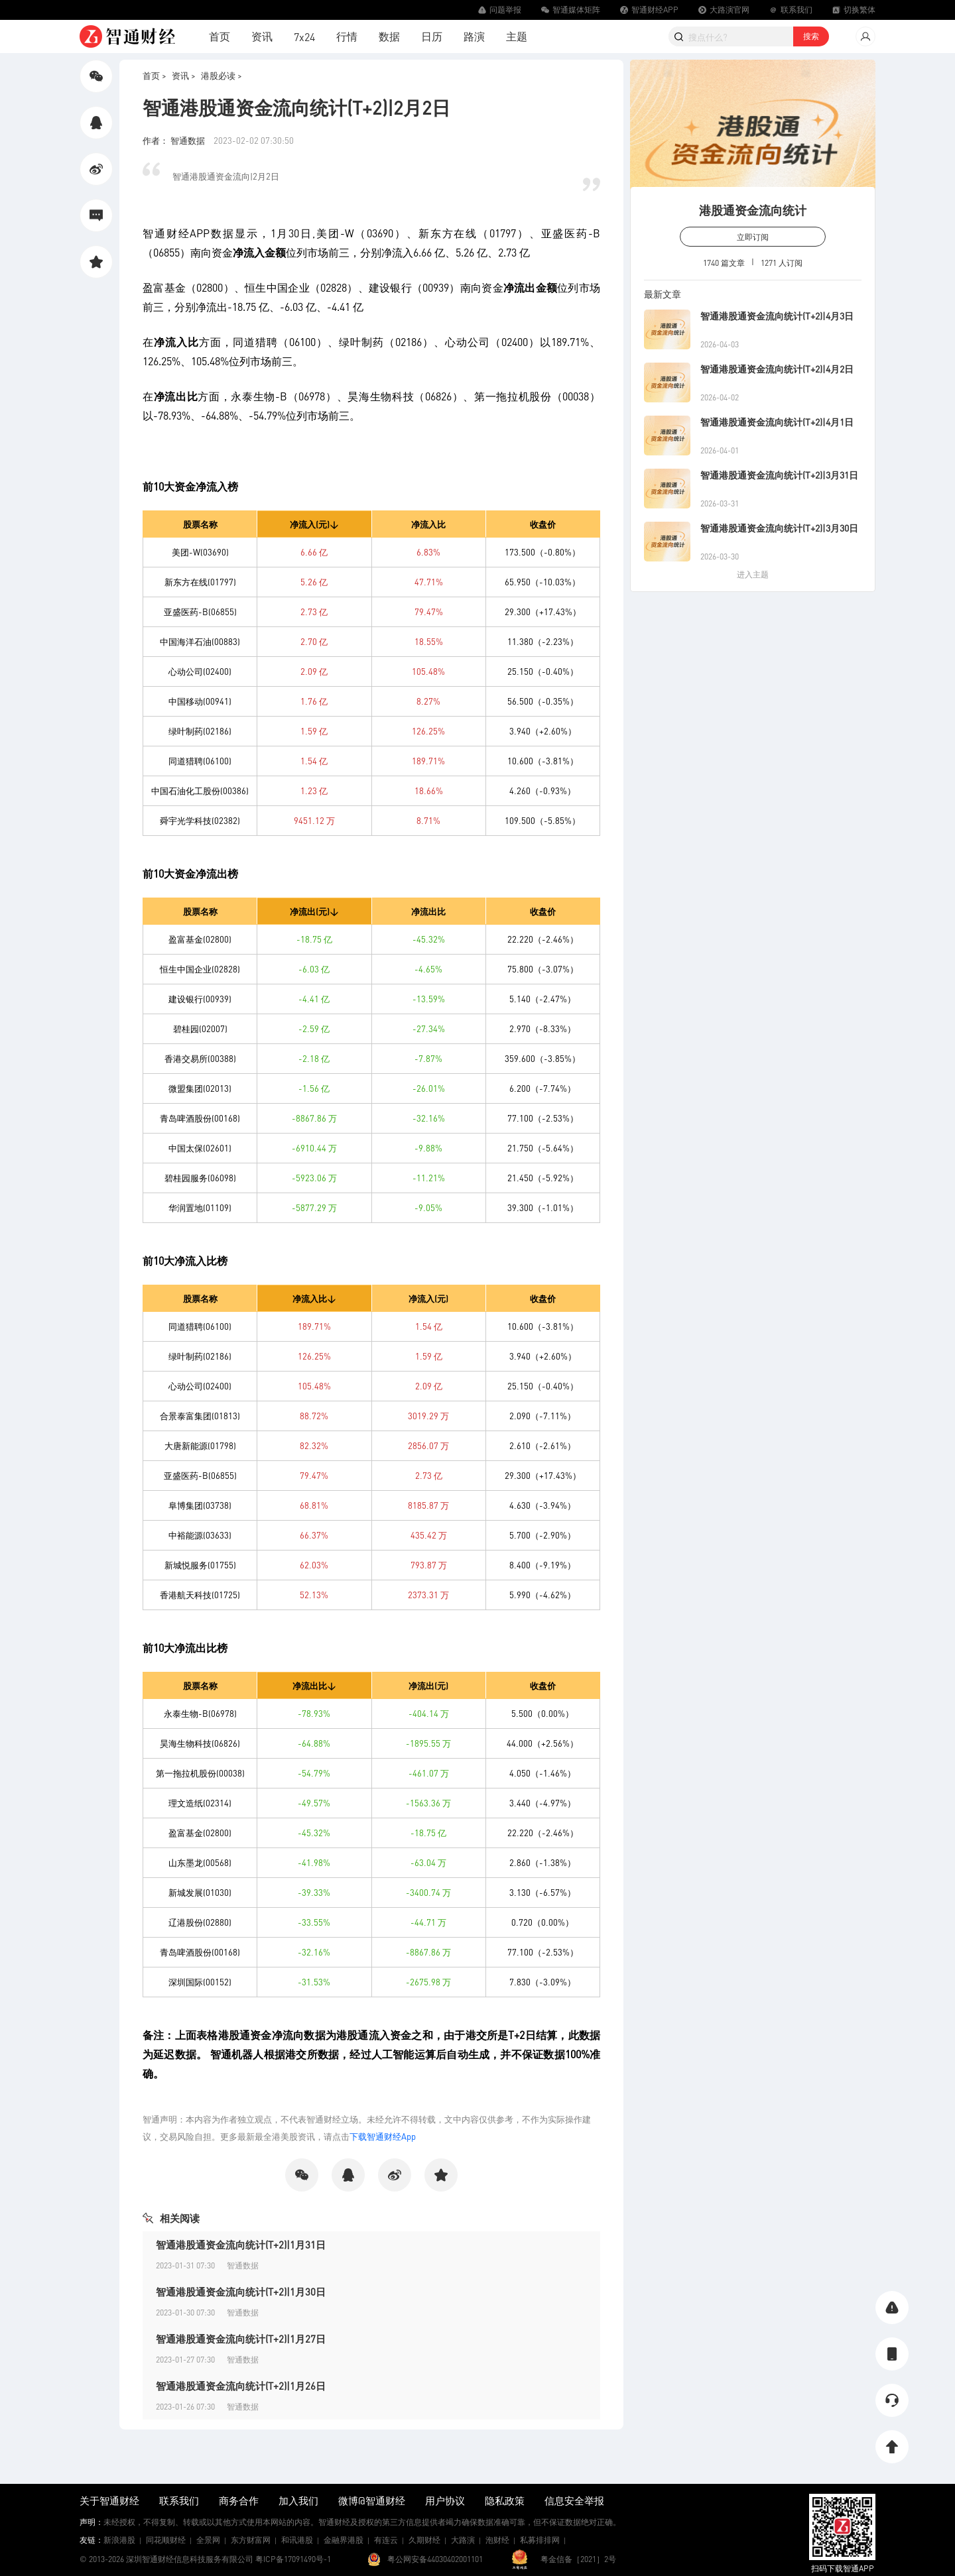 Image resolution: width=955 pixels, height=2576 pixels. Describe the element at coordinates (505, 2500) in the screenshot. I see `隐私政策` at that location.